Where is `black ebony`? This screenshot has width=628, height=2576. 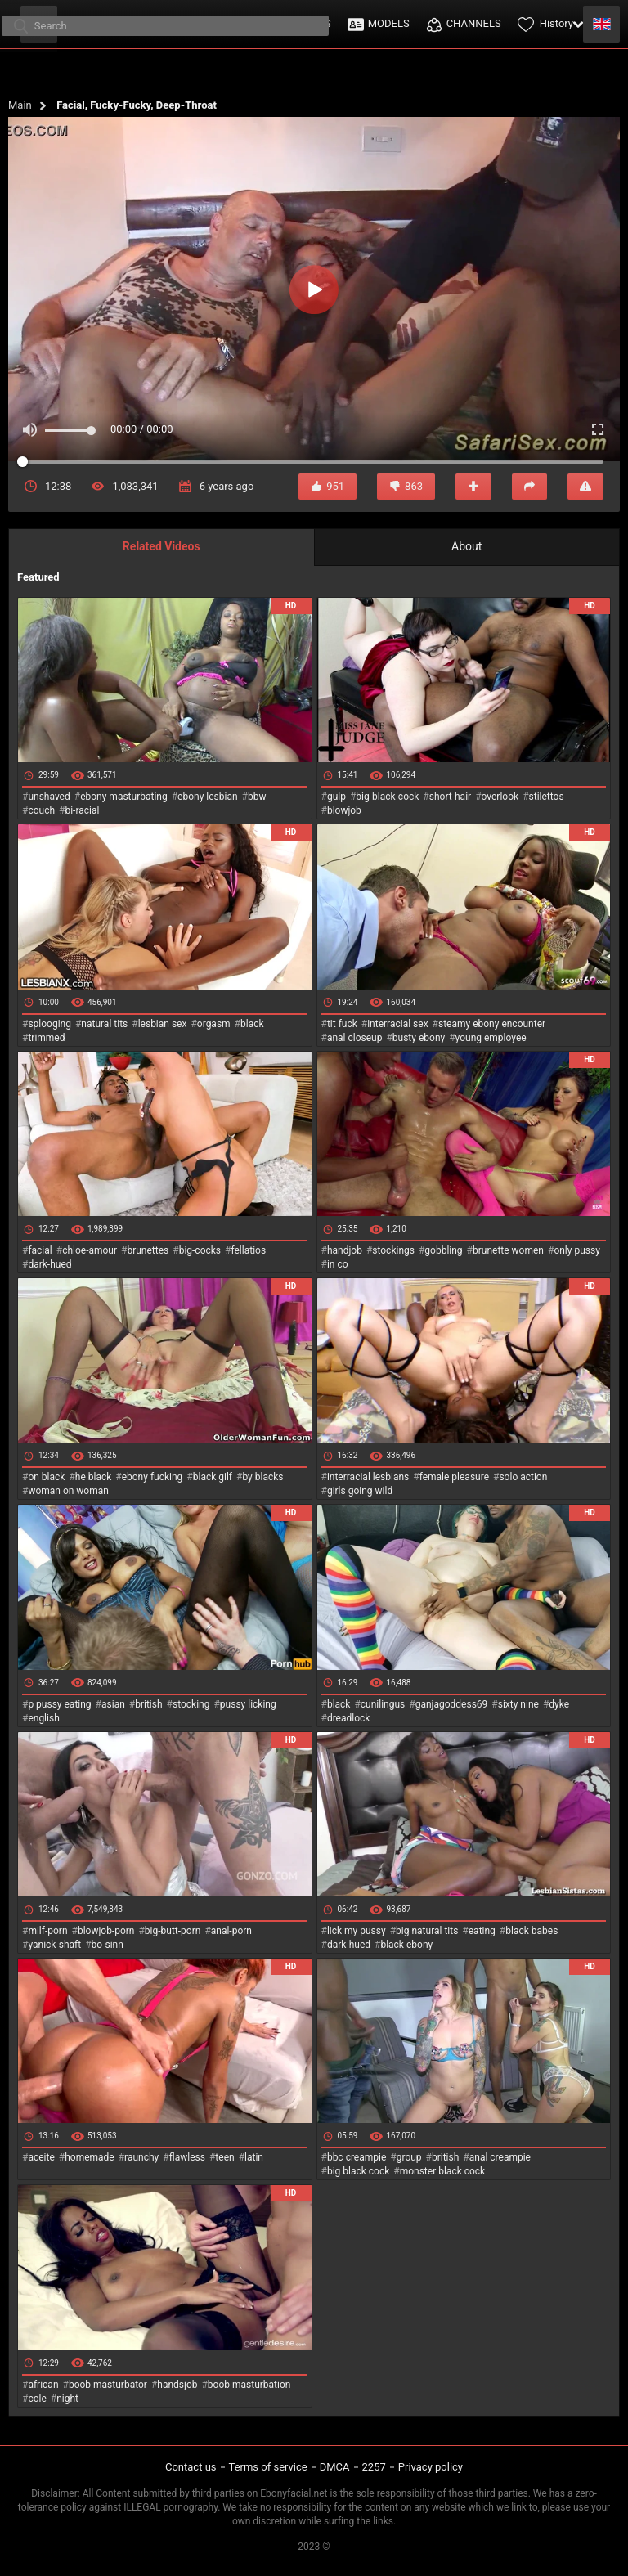 black ebony is located at coordinates (406, 1944).